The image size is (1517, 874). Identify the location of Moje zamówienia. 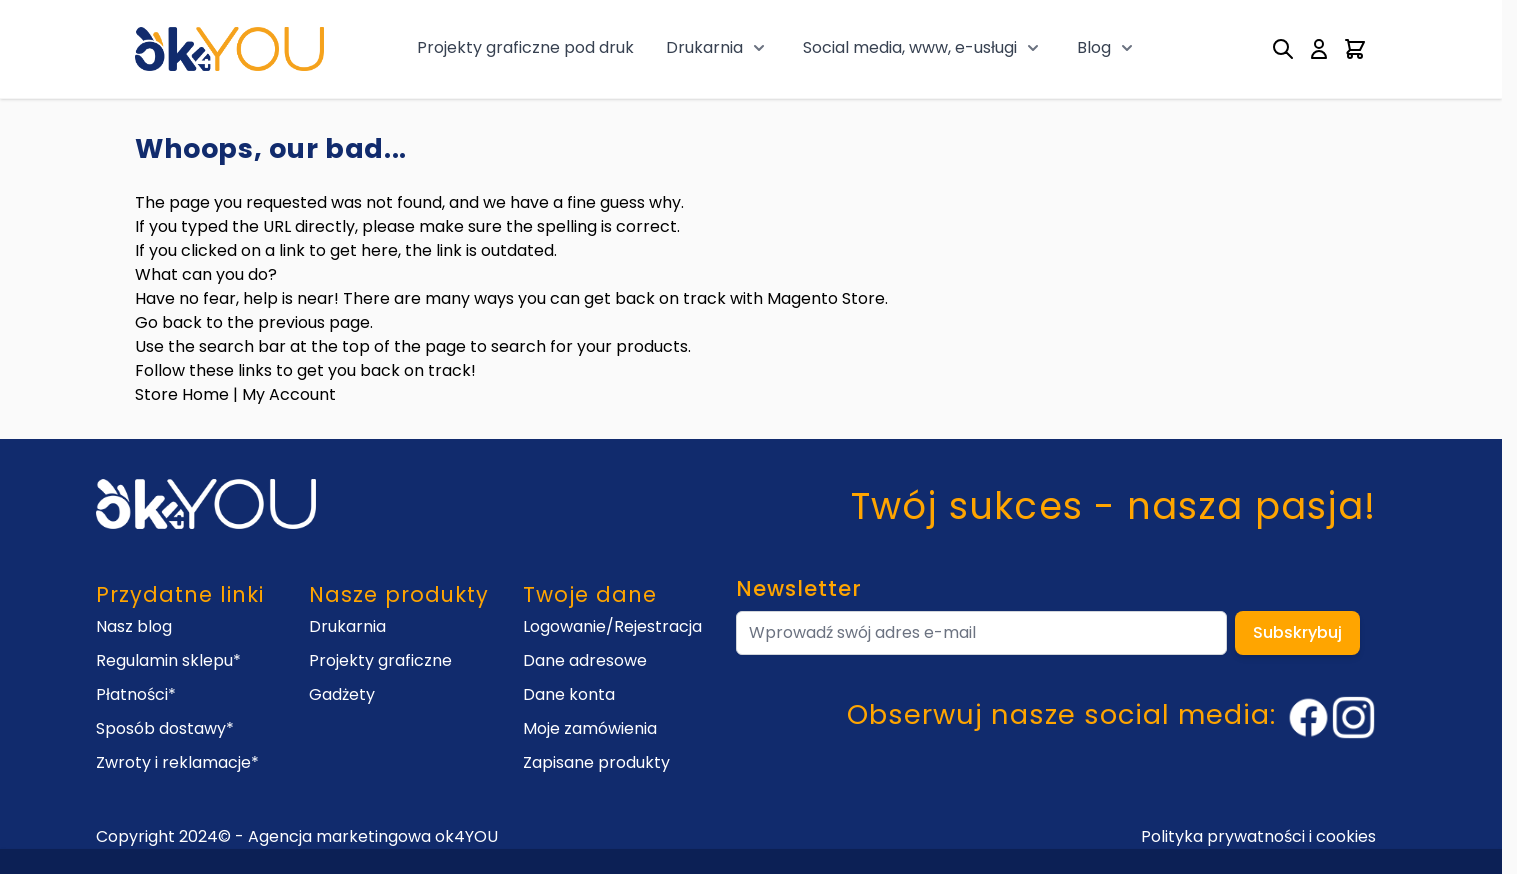
(590, 728).